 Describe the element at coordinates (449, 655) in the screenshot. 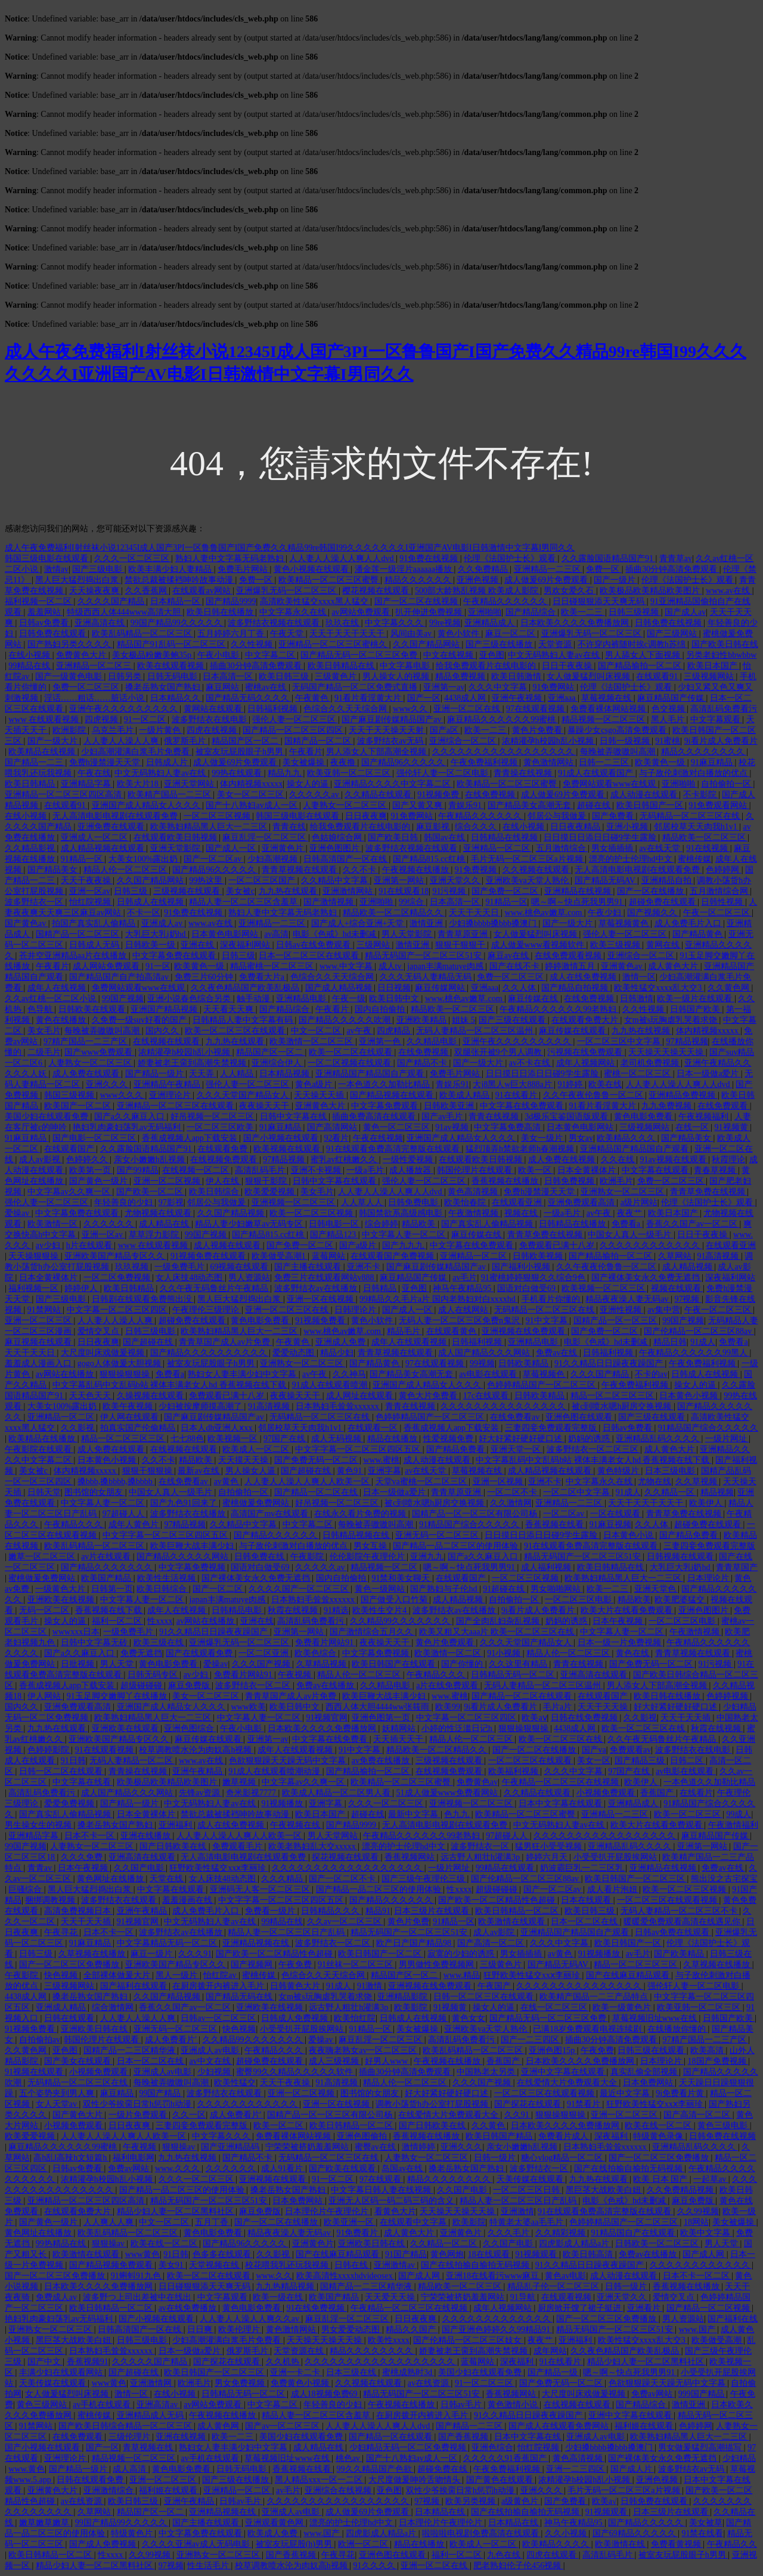

I see `中文在线视频` at that location.